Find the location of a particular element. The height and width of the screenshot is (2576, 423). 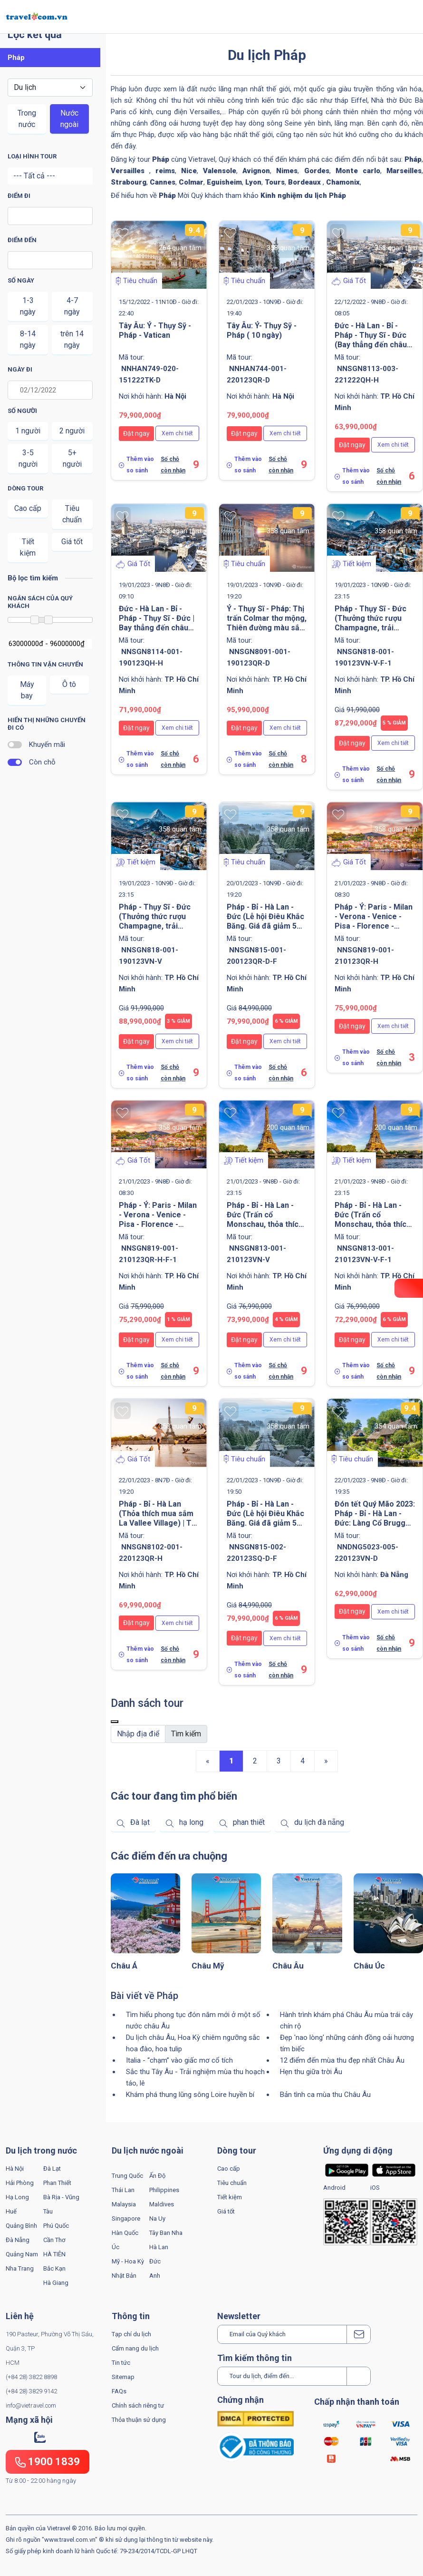

Tây Ban Nha is located at coordinates (166, 2232).